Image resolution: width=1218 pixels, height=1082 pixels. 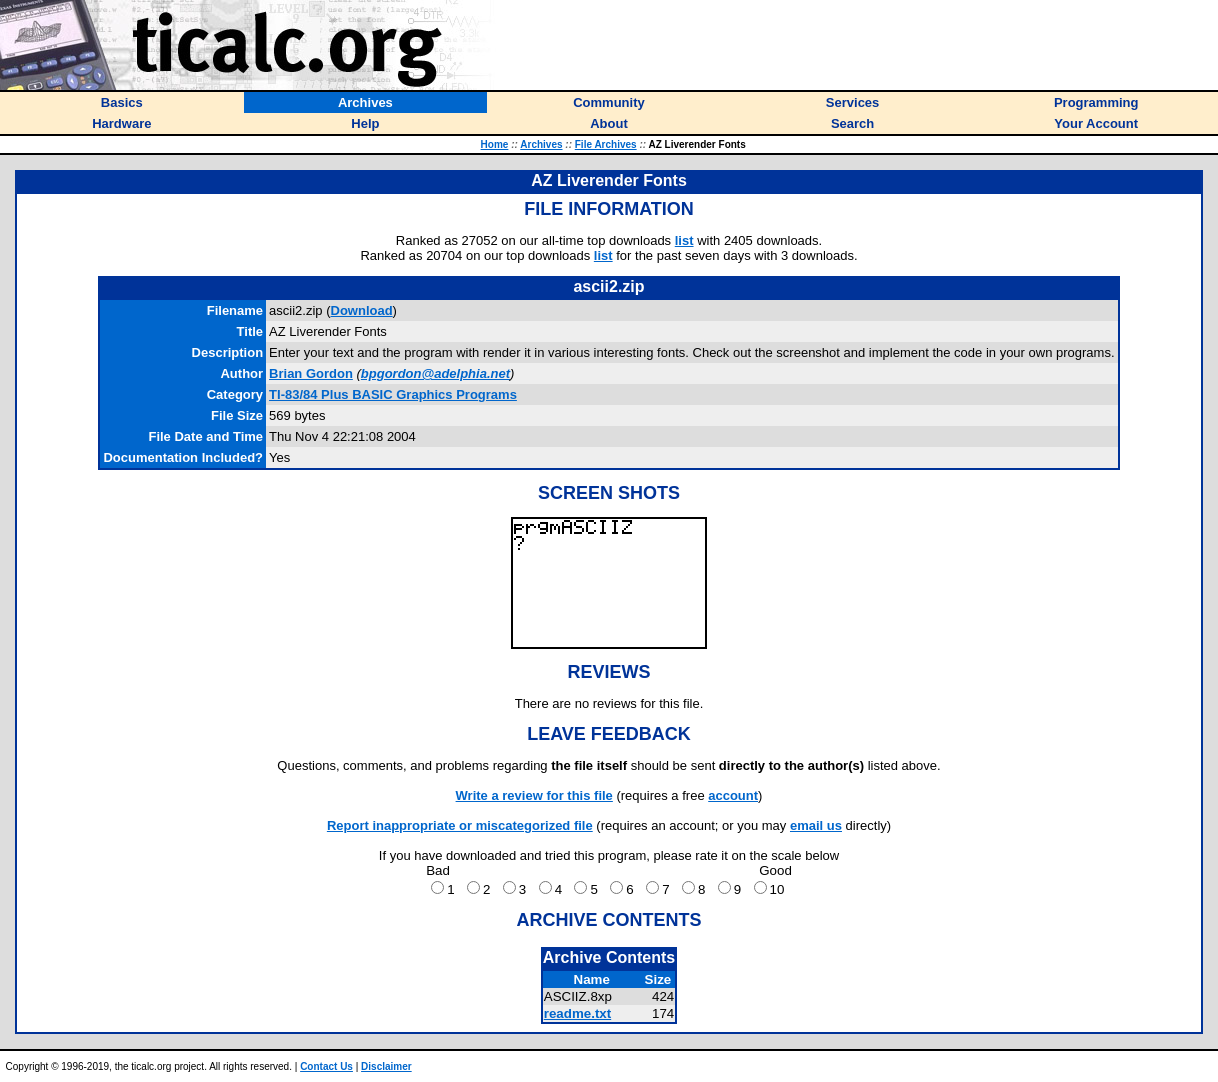 What do you see at coordinates (816, 825) in the screenshot?
I see `email us` at bounding box center [816, 825].